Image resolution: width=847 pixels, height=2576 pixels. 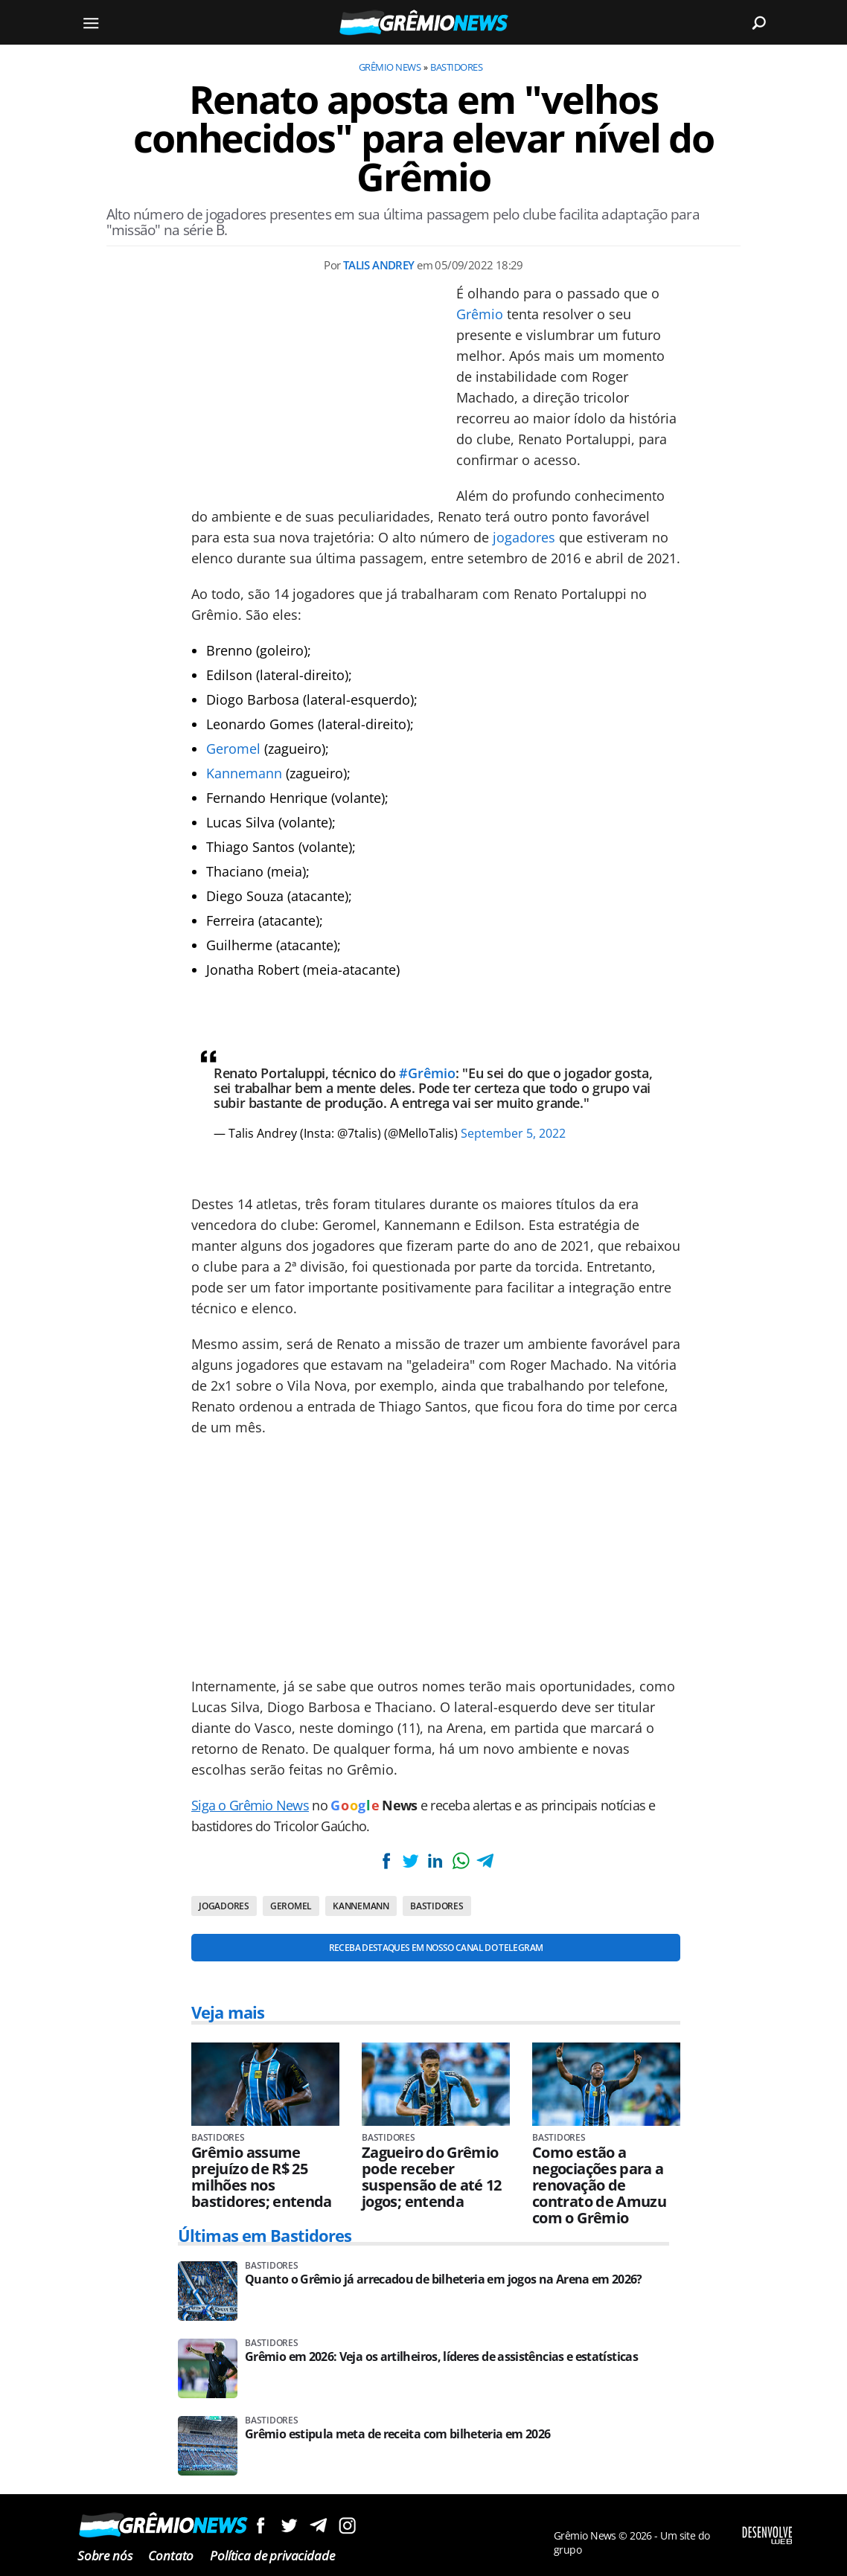 I want to click on Últimas em Bastidores, so click(x=265, y=2235).